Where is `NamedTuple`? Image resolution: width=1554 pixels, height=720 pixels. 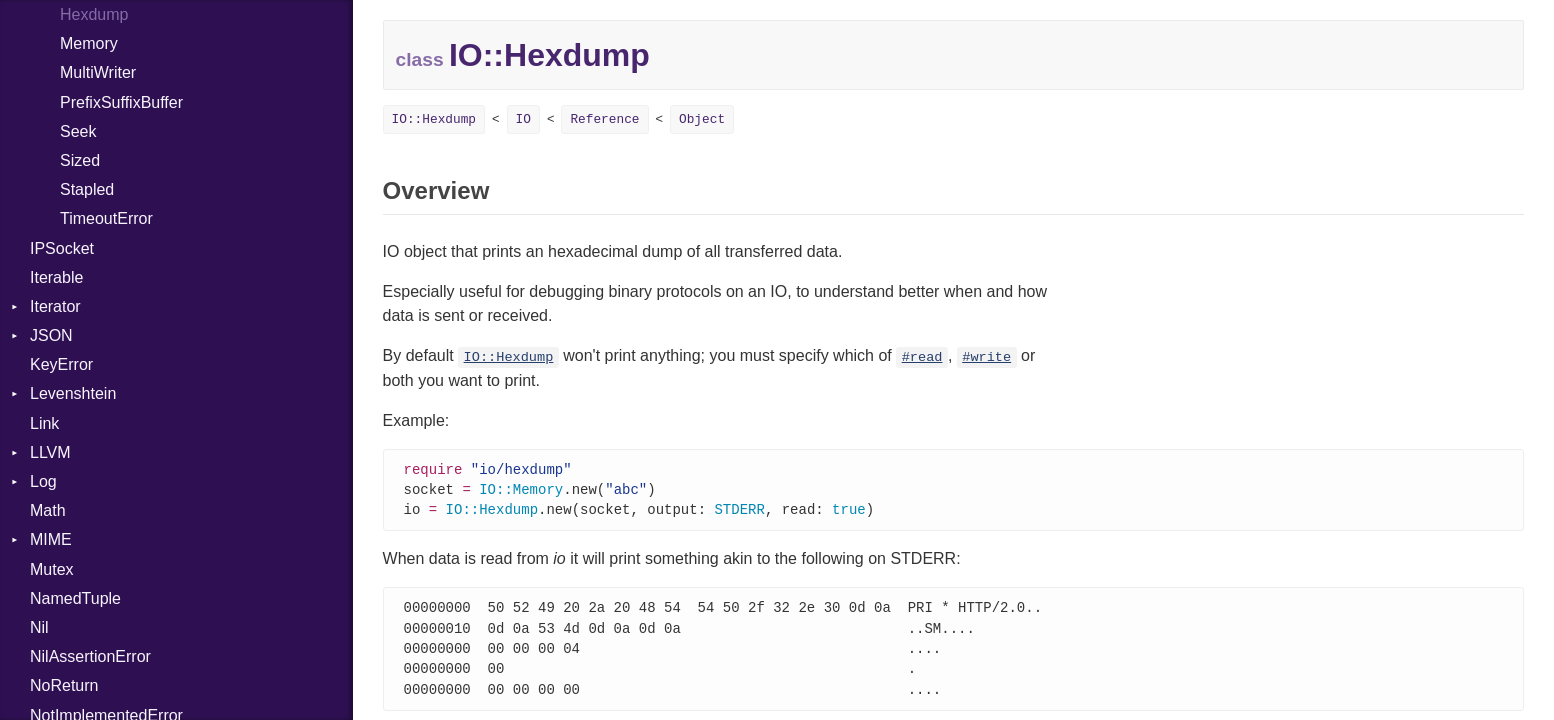
NamedTuple is located at coordinates (75, 598).